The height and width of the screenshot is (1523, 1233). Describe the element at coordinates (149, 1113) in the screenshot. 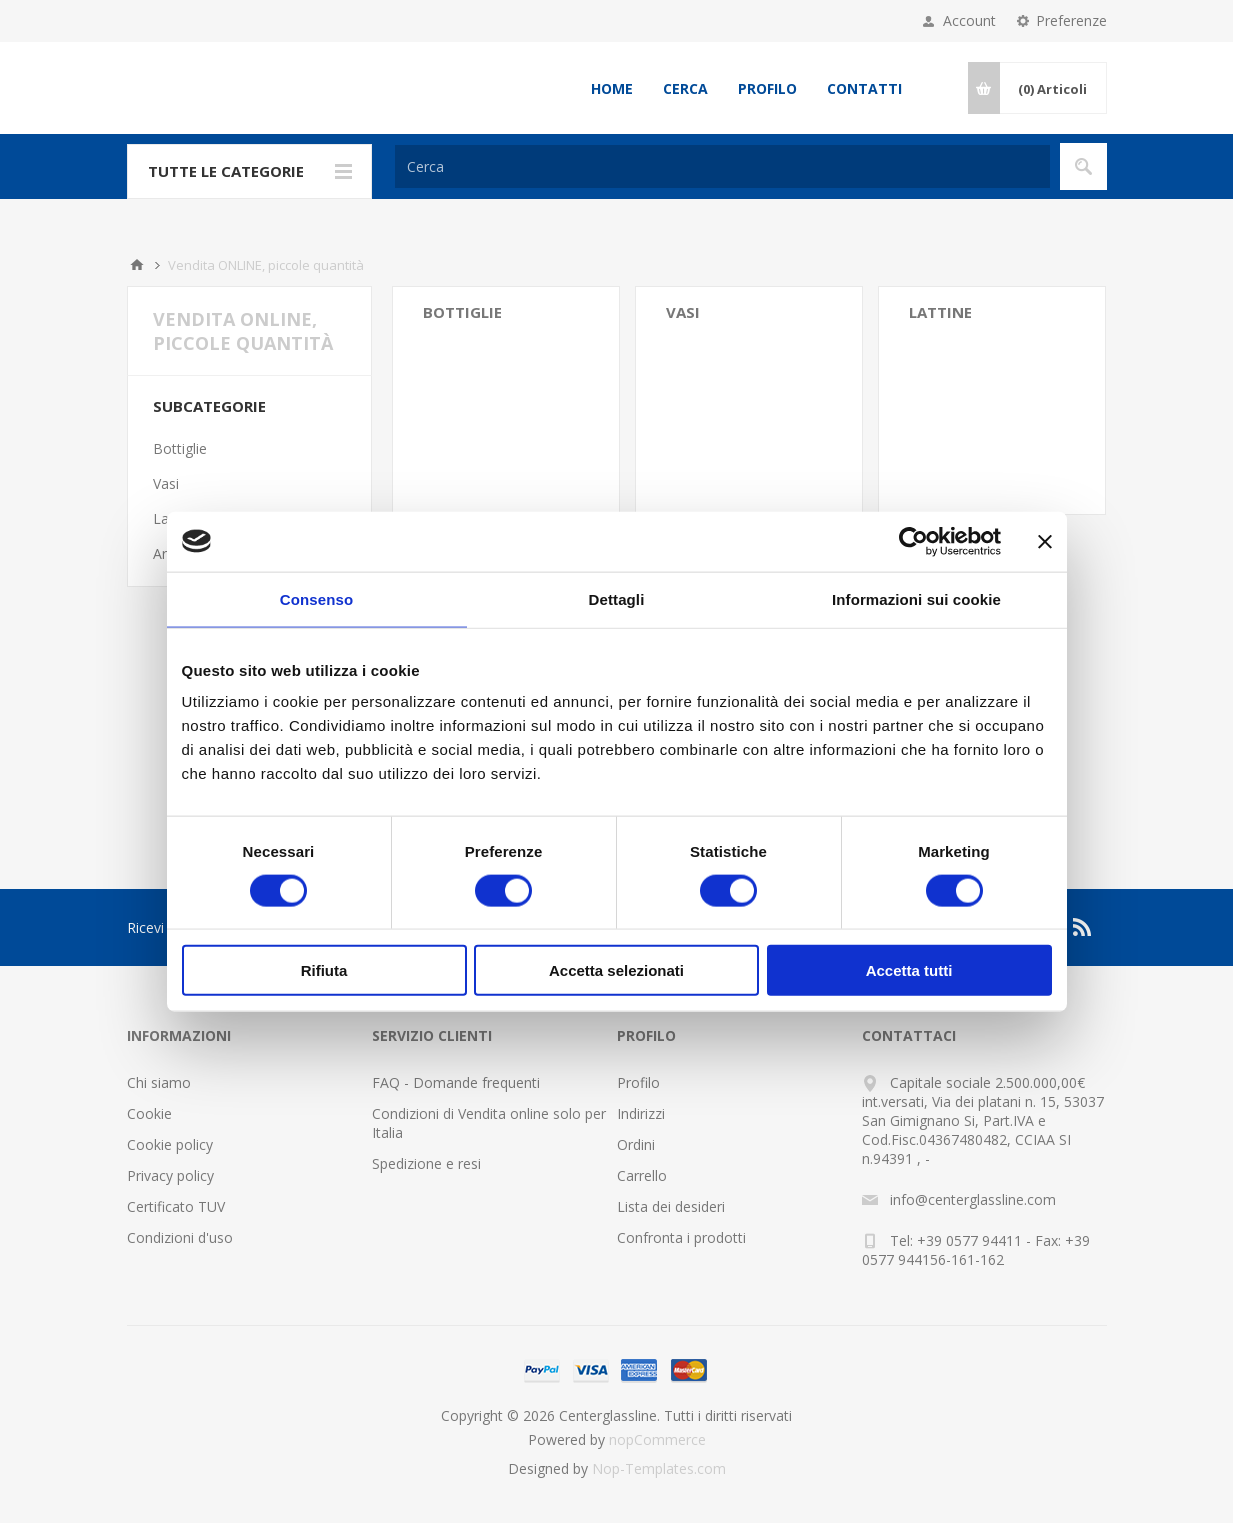

I see `Cookie` at that location.